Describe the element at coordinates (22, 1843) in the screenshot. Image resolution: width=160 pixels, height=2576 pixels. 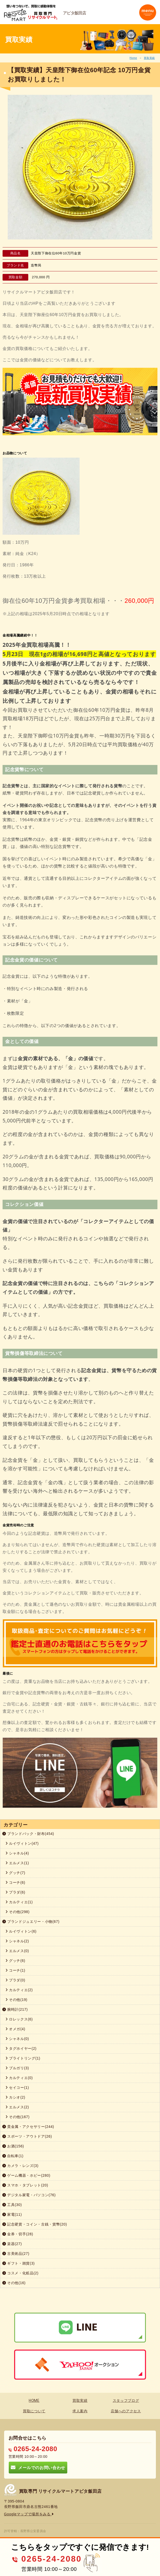
I see `ルイヴィトン(47)` at that location.